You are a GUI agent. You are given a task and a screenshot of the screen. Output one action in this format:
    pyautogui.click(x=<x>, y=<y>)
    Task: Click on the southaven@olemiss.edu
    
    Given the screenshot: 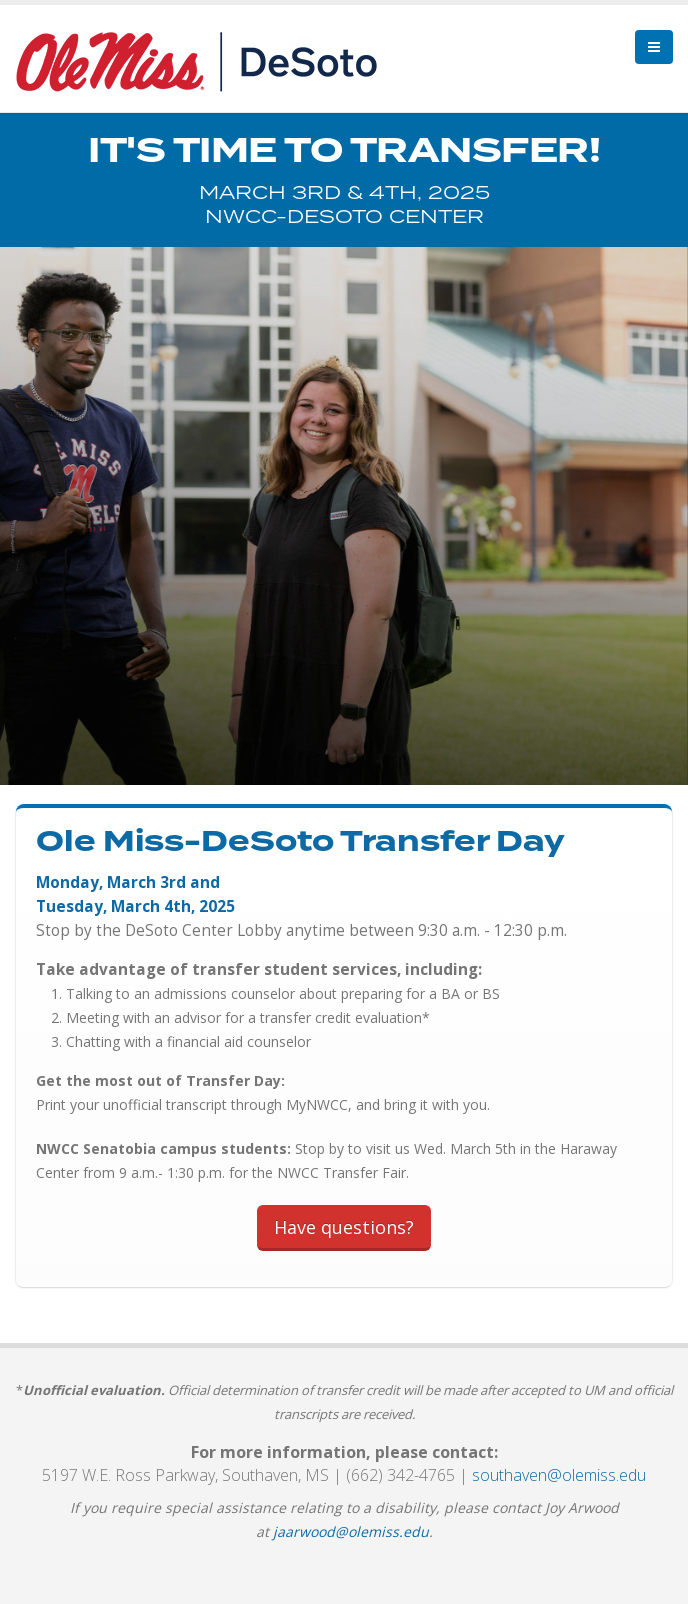 What is the action you would take?
    pyautogui.click(x=559, y=1475)
    